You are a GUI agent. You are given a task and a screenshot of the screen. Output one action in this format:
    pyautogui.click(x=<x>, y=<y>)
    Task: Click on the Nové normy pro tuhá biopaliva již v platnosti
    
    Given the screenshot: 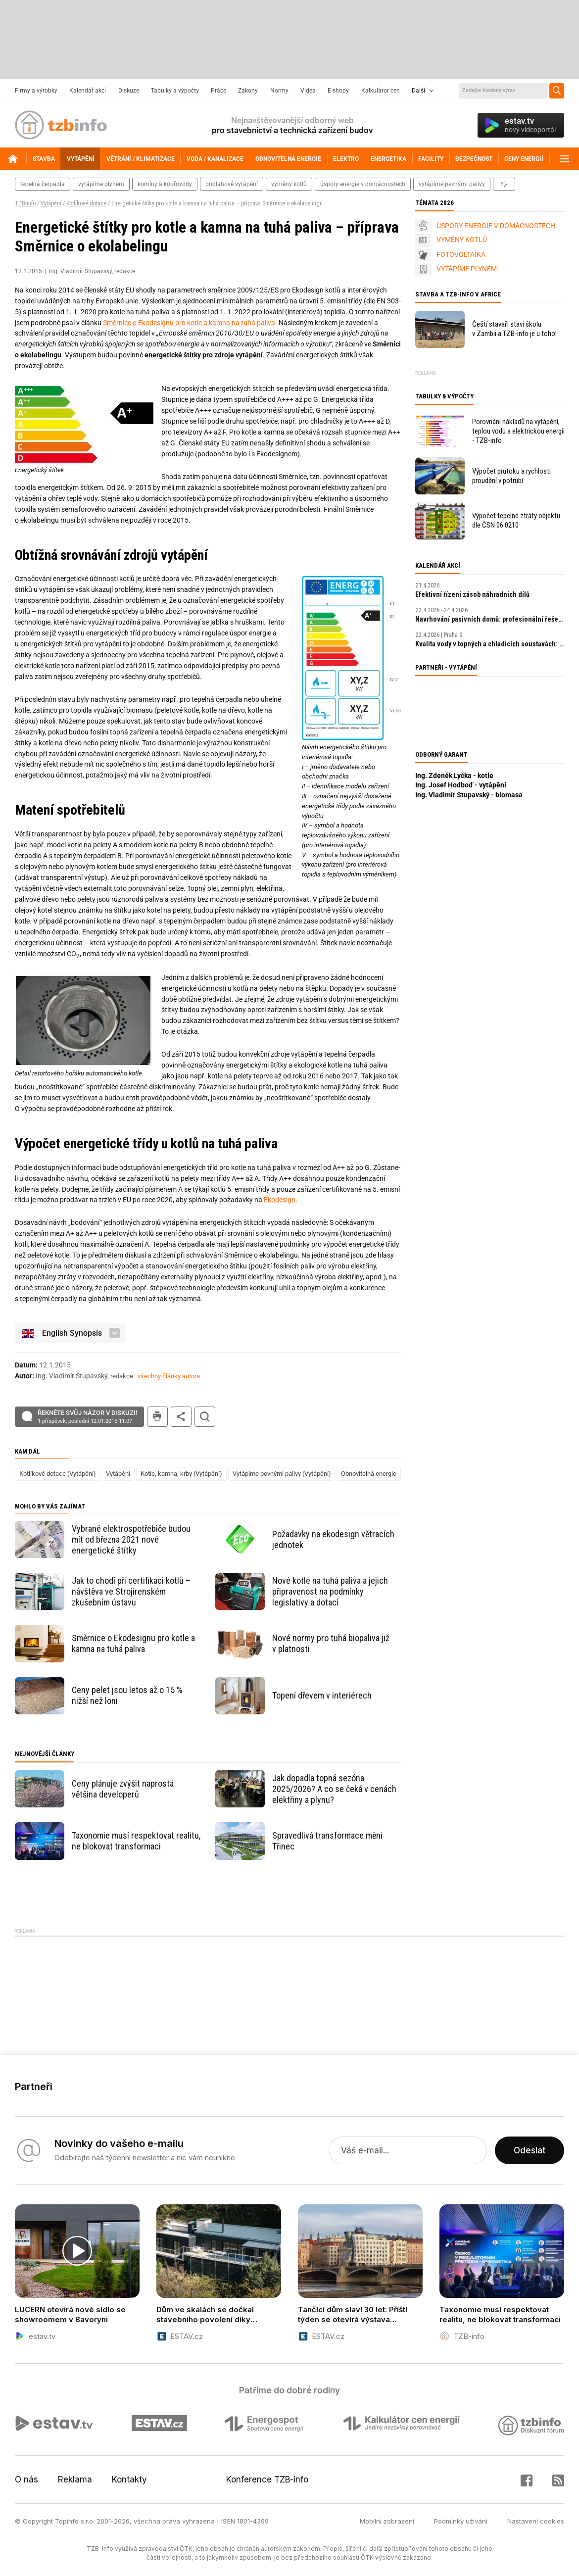 What is the action you would take?
    pyautogui.click(x=330, y=1643)
    